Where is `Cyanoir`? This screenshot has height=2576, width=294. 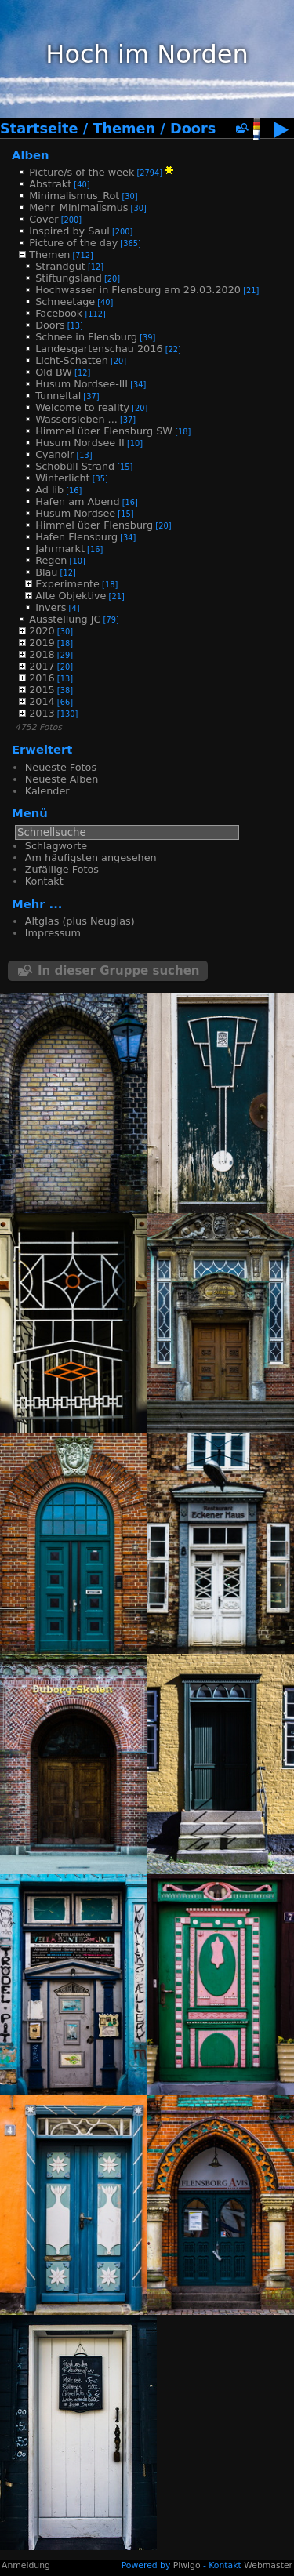
Cyanoir is located at coordinates (54, 454).